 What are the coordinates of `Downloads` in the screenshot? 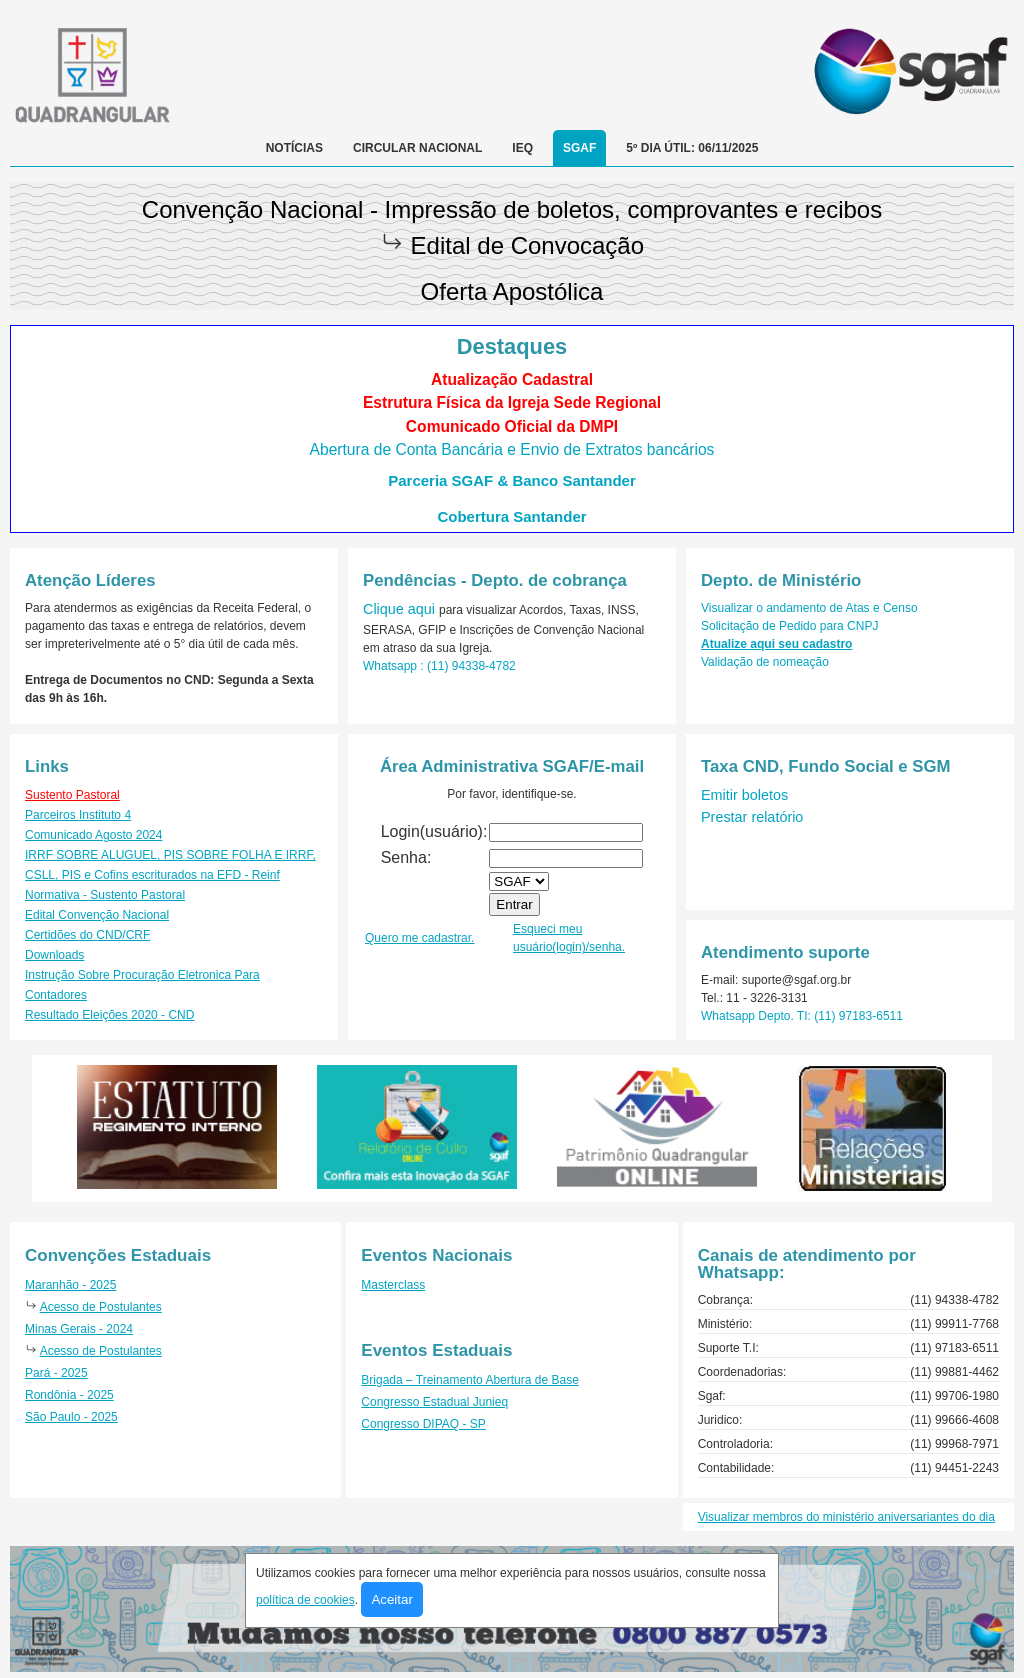 It's located at (54, 955).